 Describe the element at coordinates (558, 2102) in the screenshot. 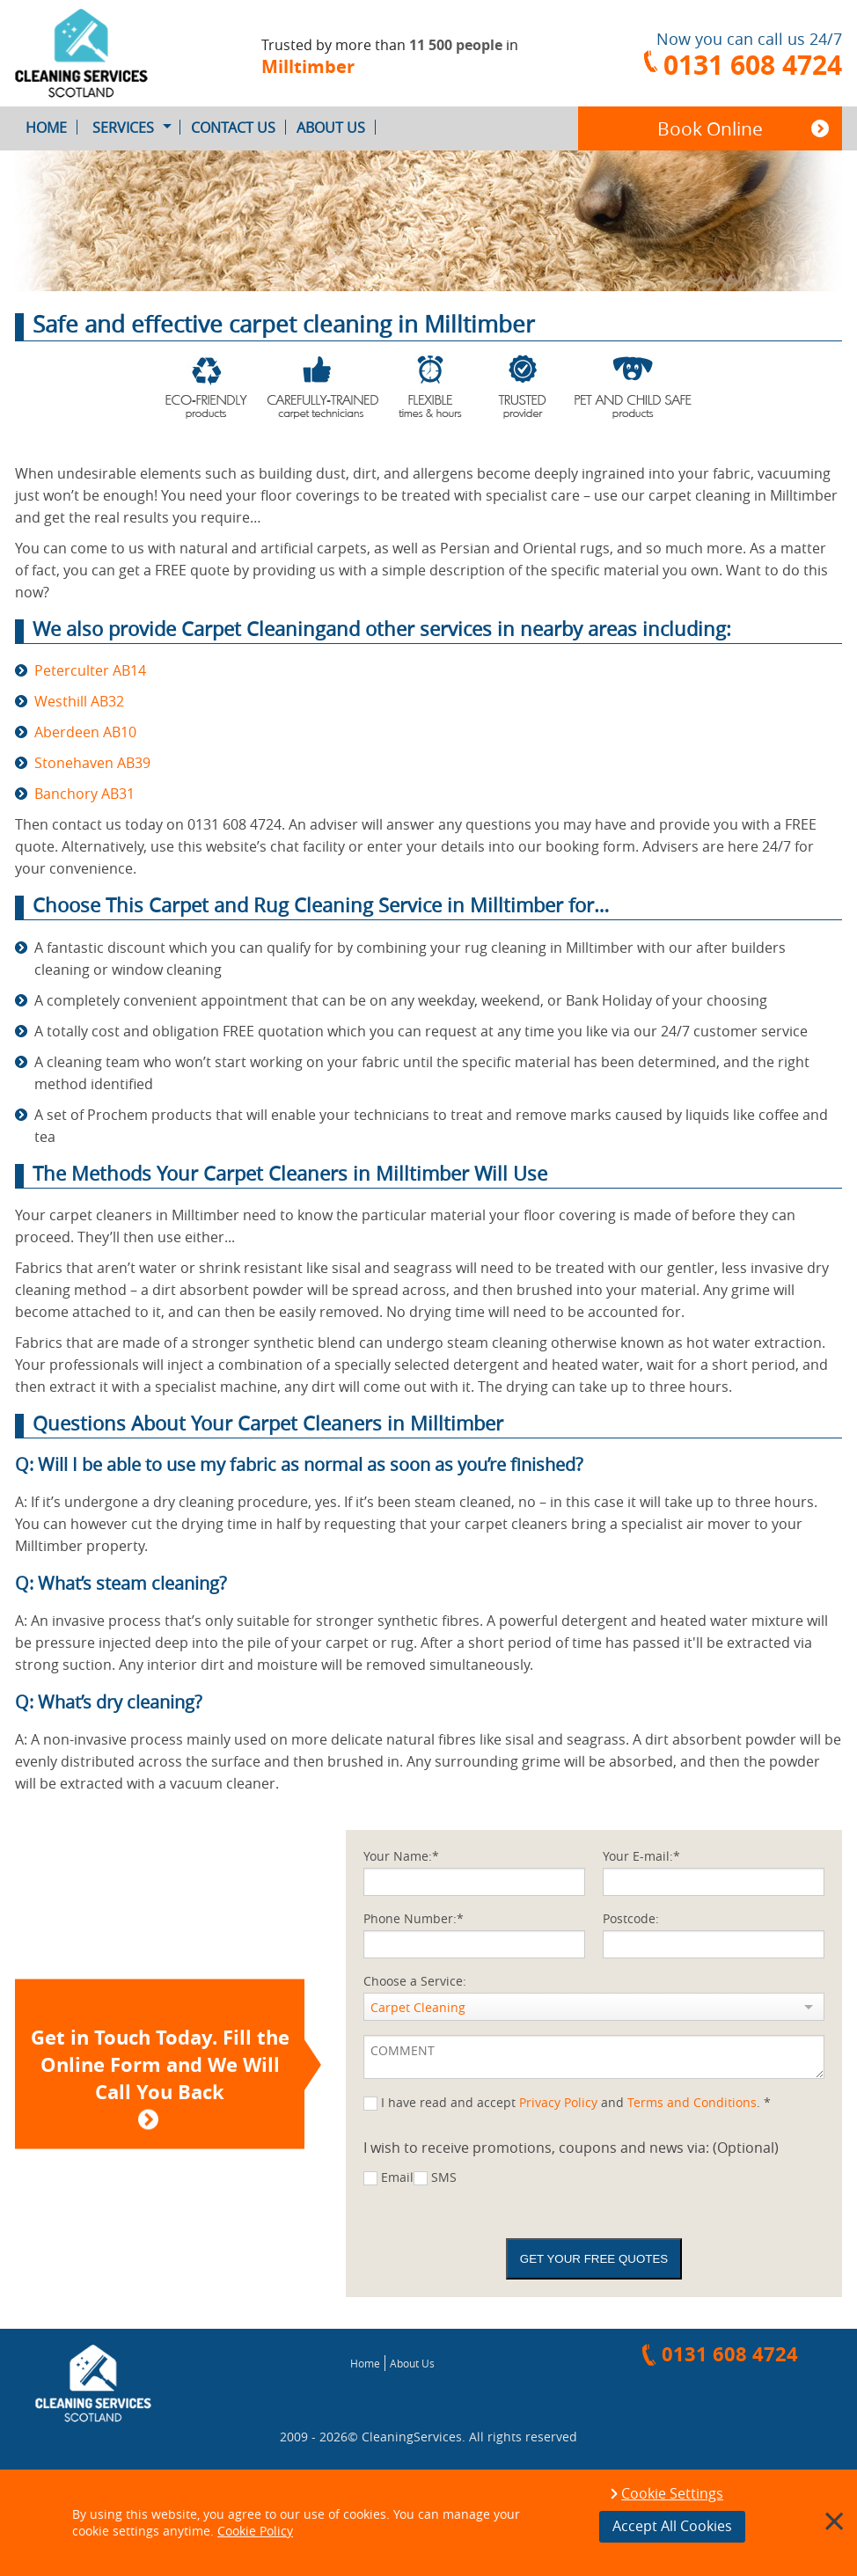

I see `Privacy Policy` at that location.